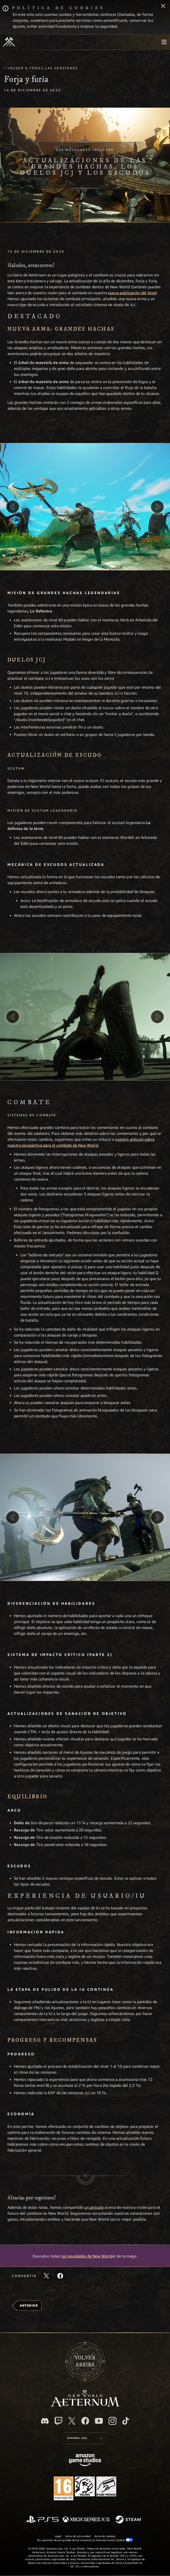 This screenshot has width=170, height=2576. I want to click on [Compartir estas notas de versión en Facebook], so click(60, 2276).